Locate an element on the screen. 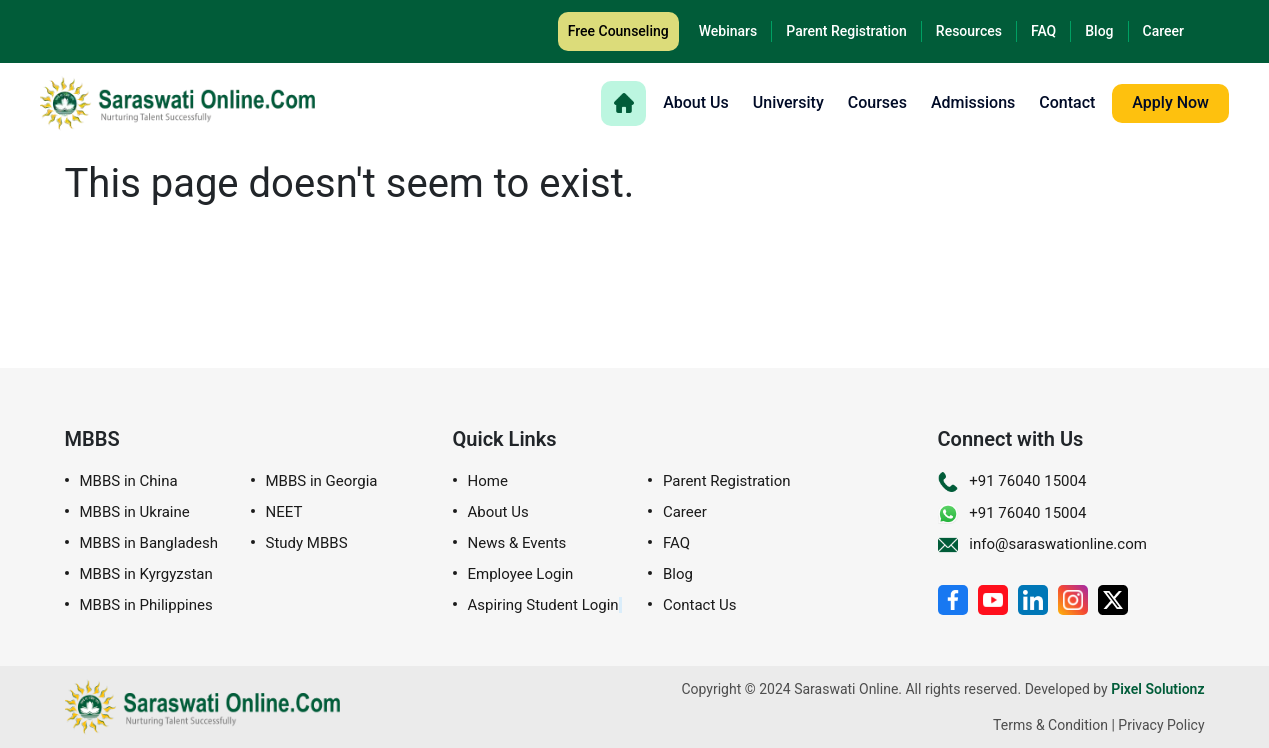  +91 76040 15004 is located at coordinates (1012, 481).